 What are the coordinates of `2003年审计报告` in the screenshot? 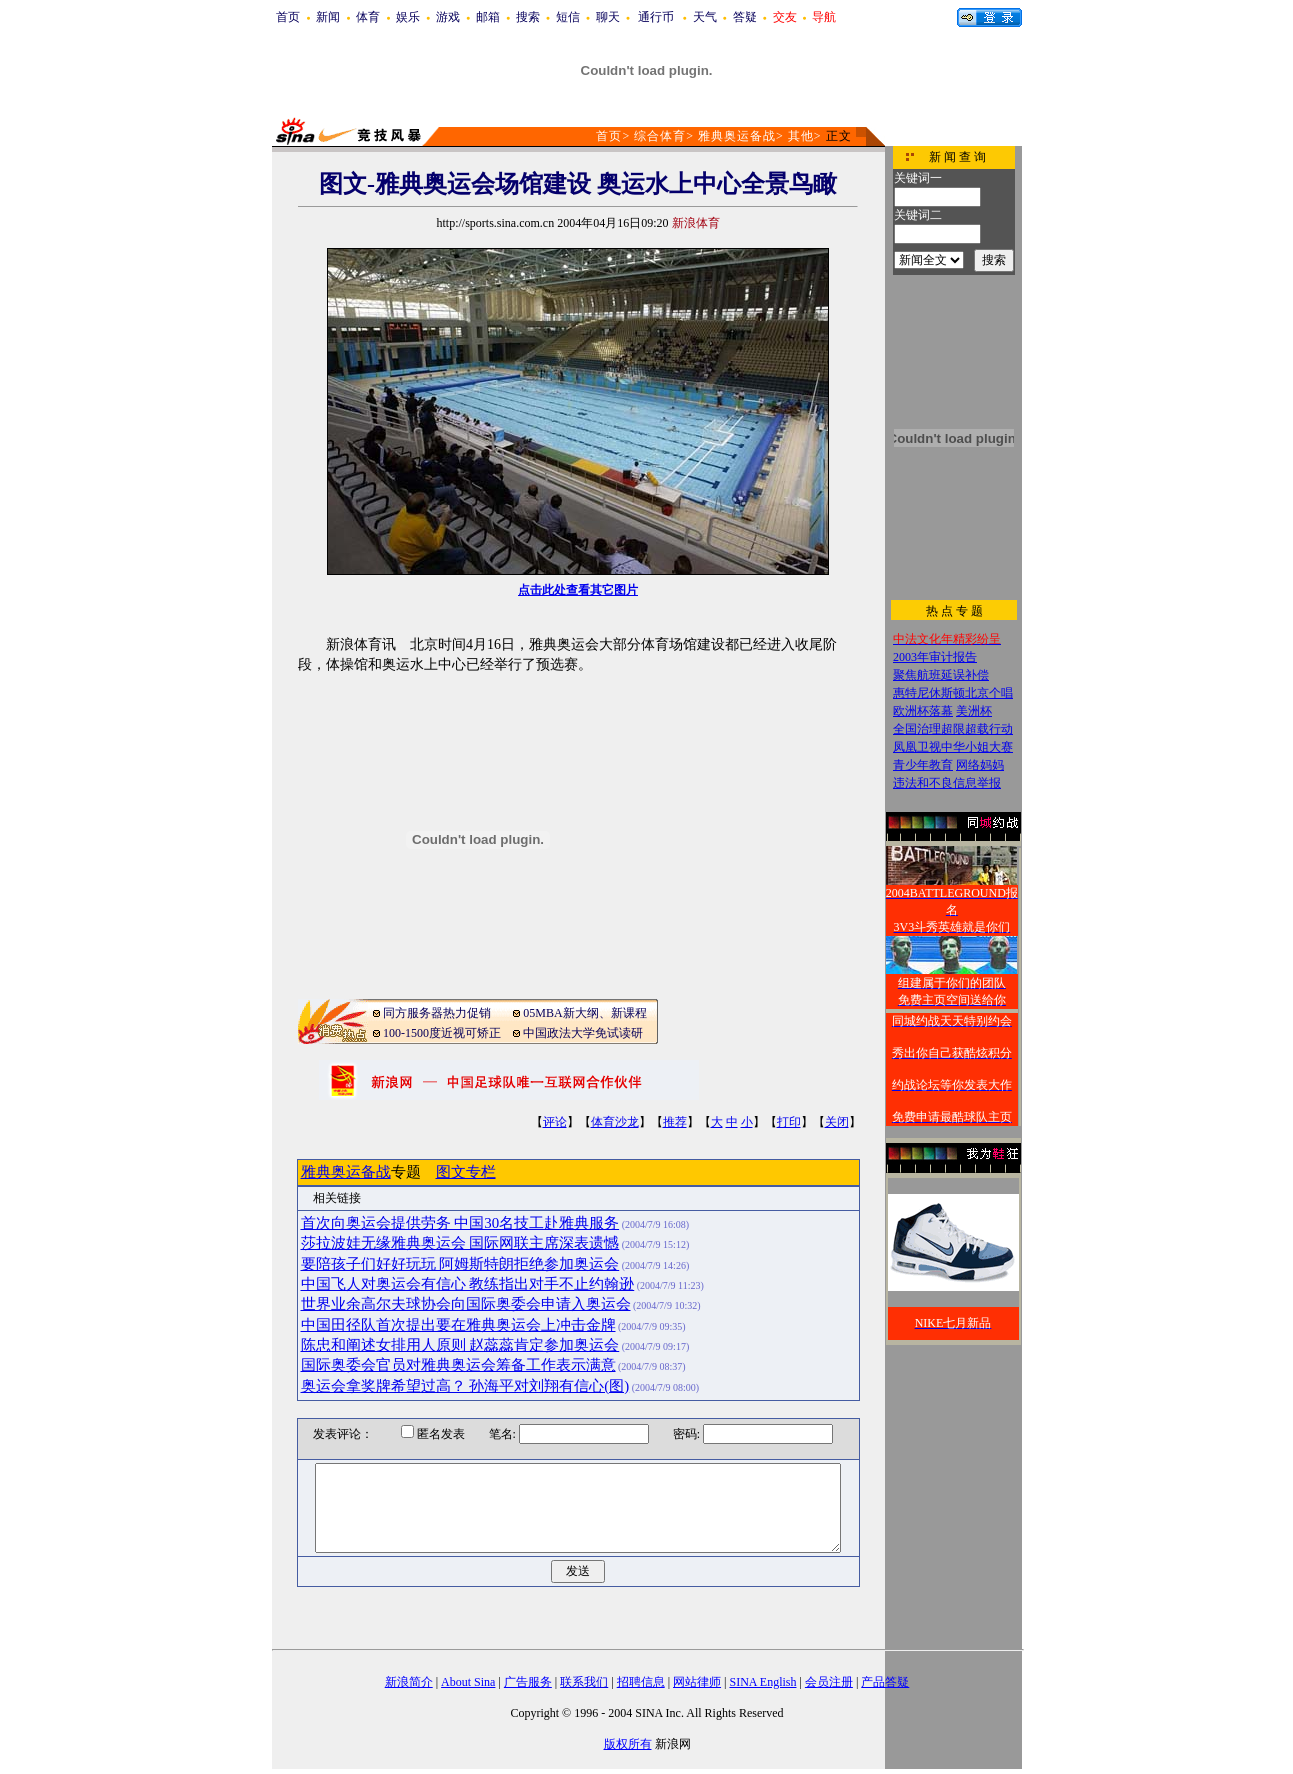 It's located at (935, 657).